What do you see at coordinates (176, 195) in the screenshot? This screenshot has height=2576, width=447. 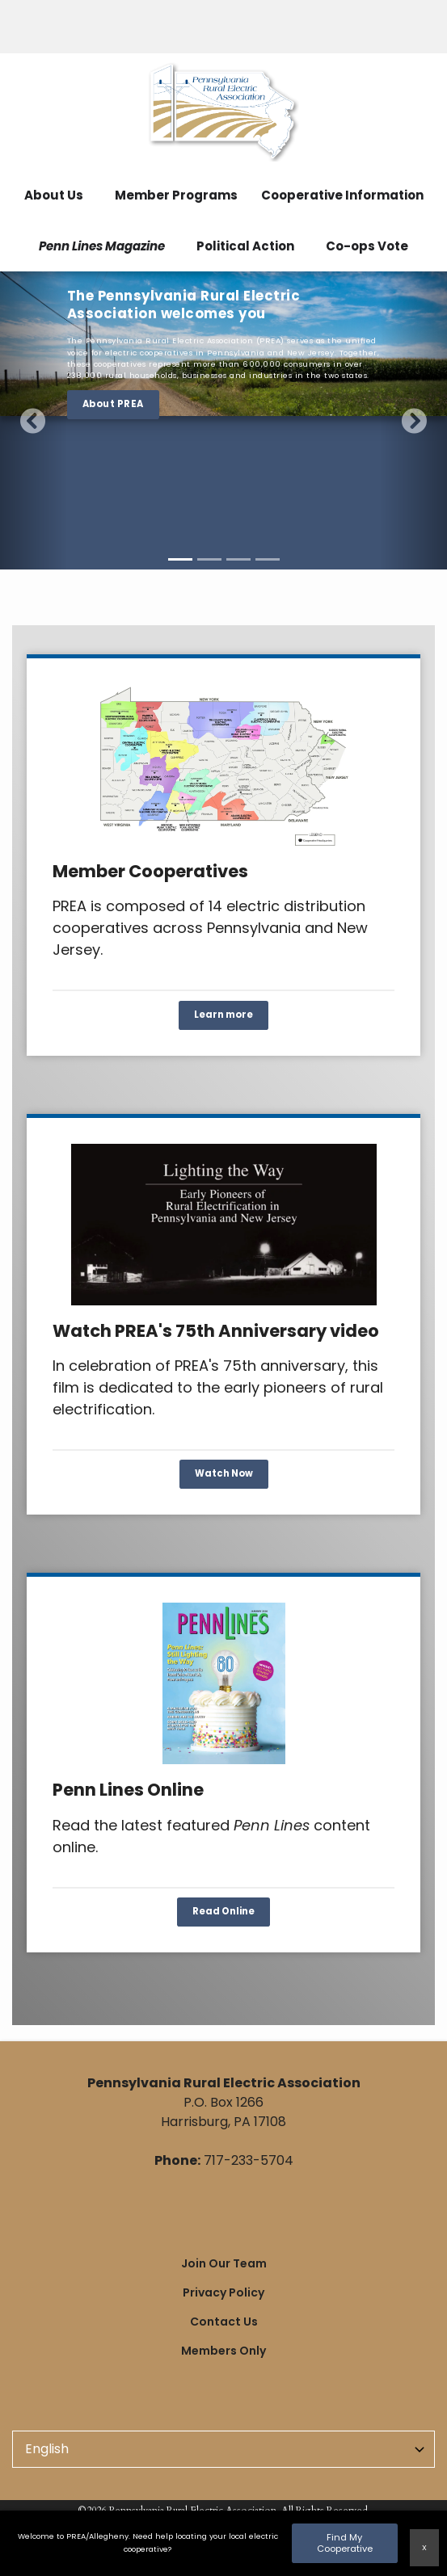 I see `Member Programs [menuitem]` at bounding box center [176, 195].